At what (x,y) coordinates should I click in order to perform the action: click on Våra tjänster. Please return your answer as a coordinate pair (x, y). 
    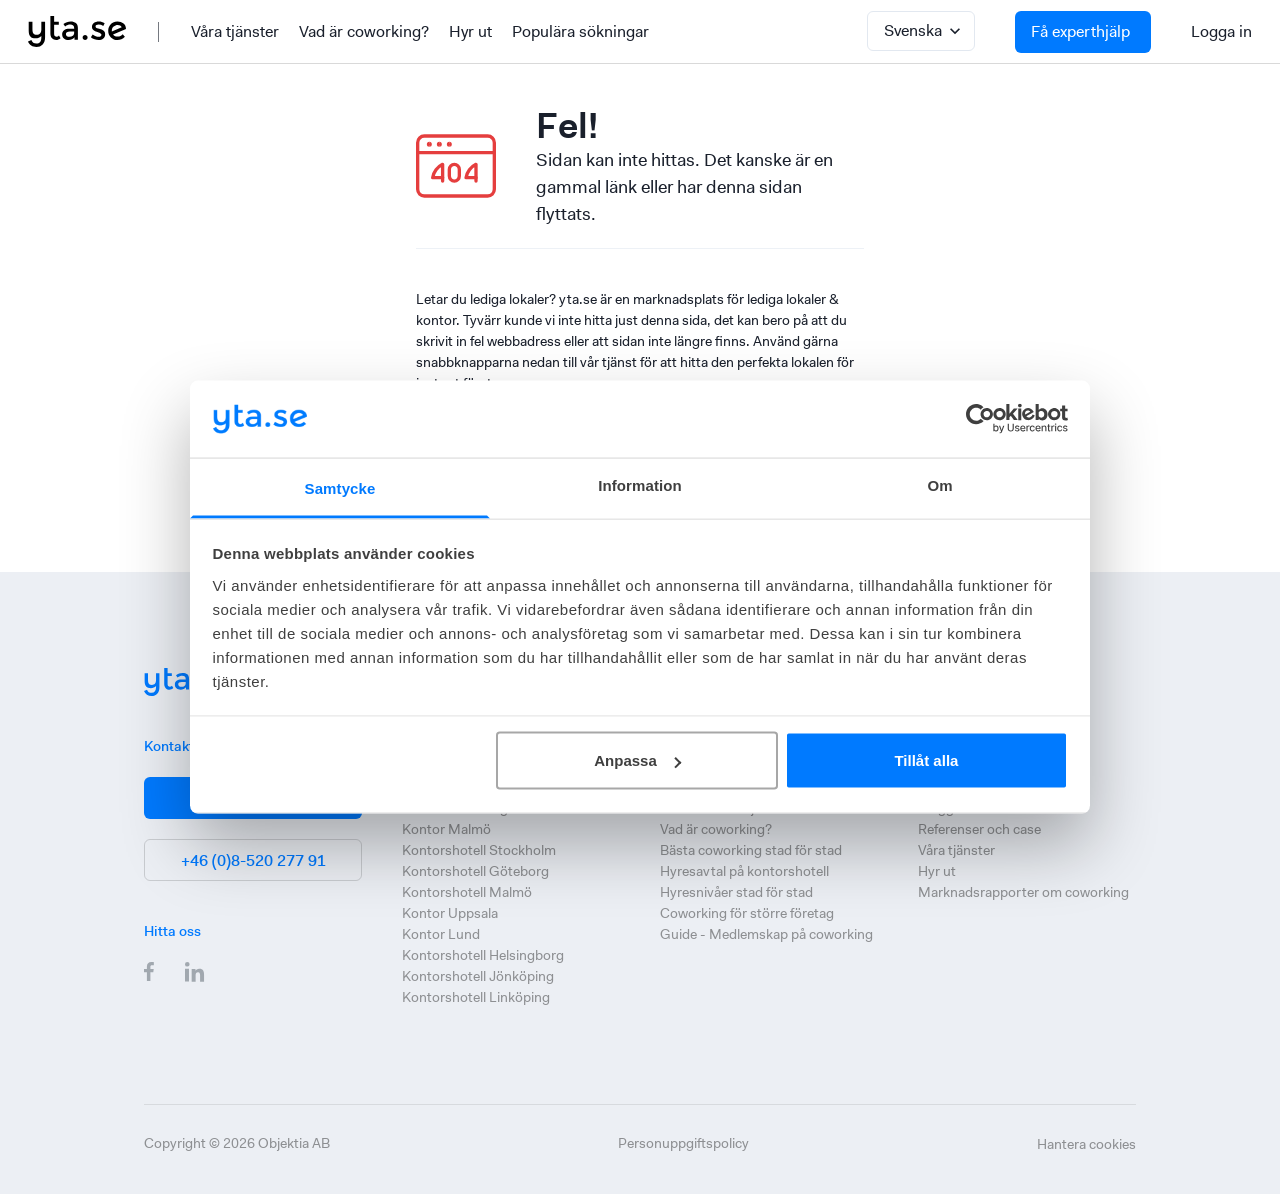
    Looking at the image, I should click on (235, 31).